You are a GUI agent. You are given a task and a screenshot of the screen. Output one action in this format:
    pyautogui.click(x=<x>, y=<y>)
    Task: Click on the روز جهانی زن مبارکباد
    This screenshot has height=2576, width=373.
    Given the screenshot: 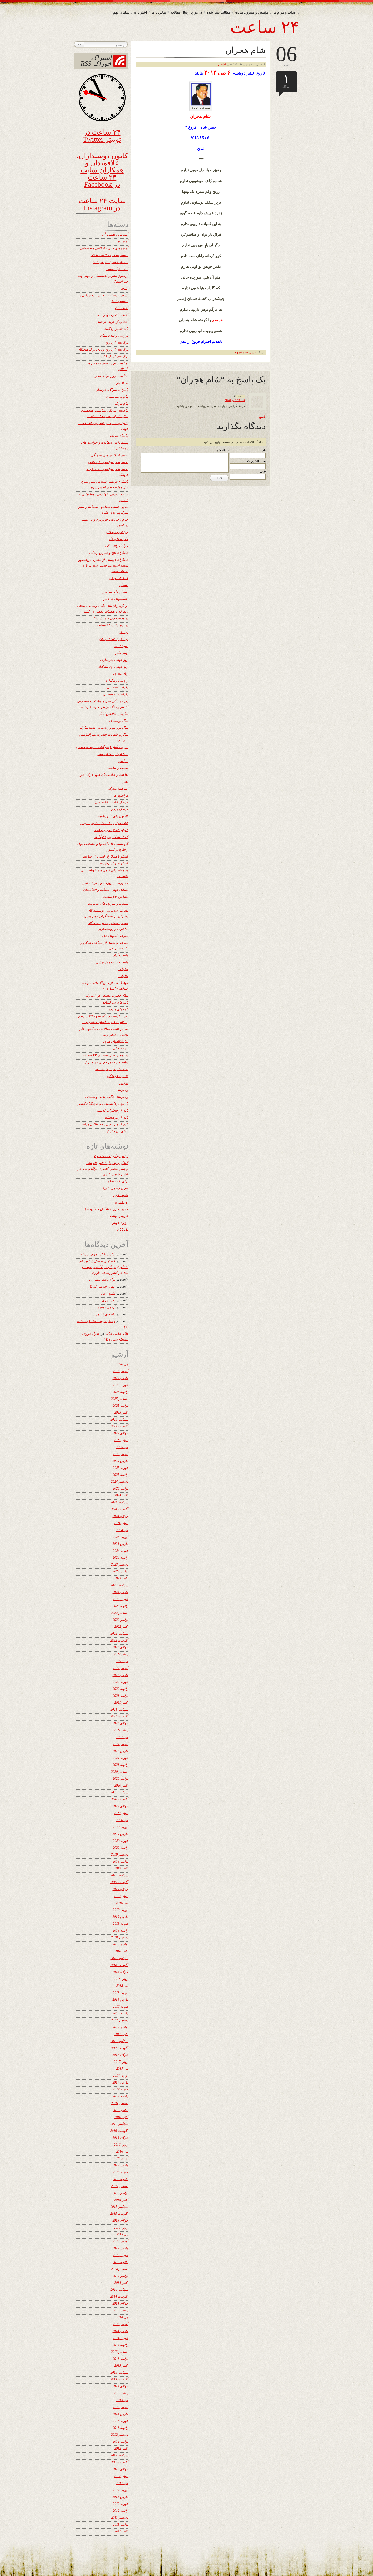 What is the action you would take?
    pyautogui.click(x=113, y=666)
    